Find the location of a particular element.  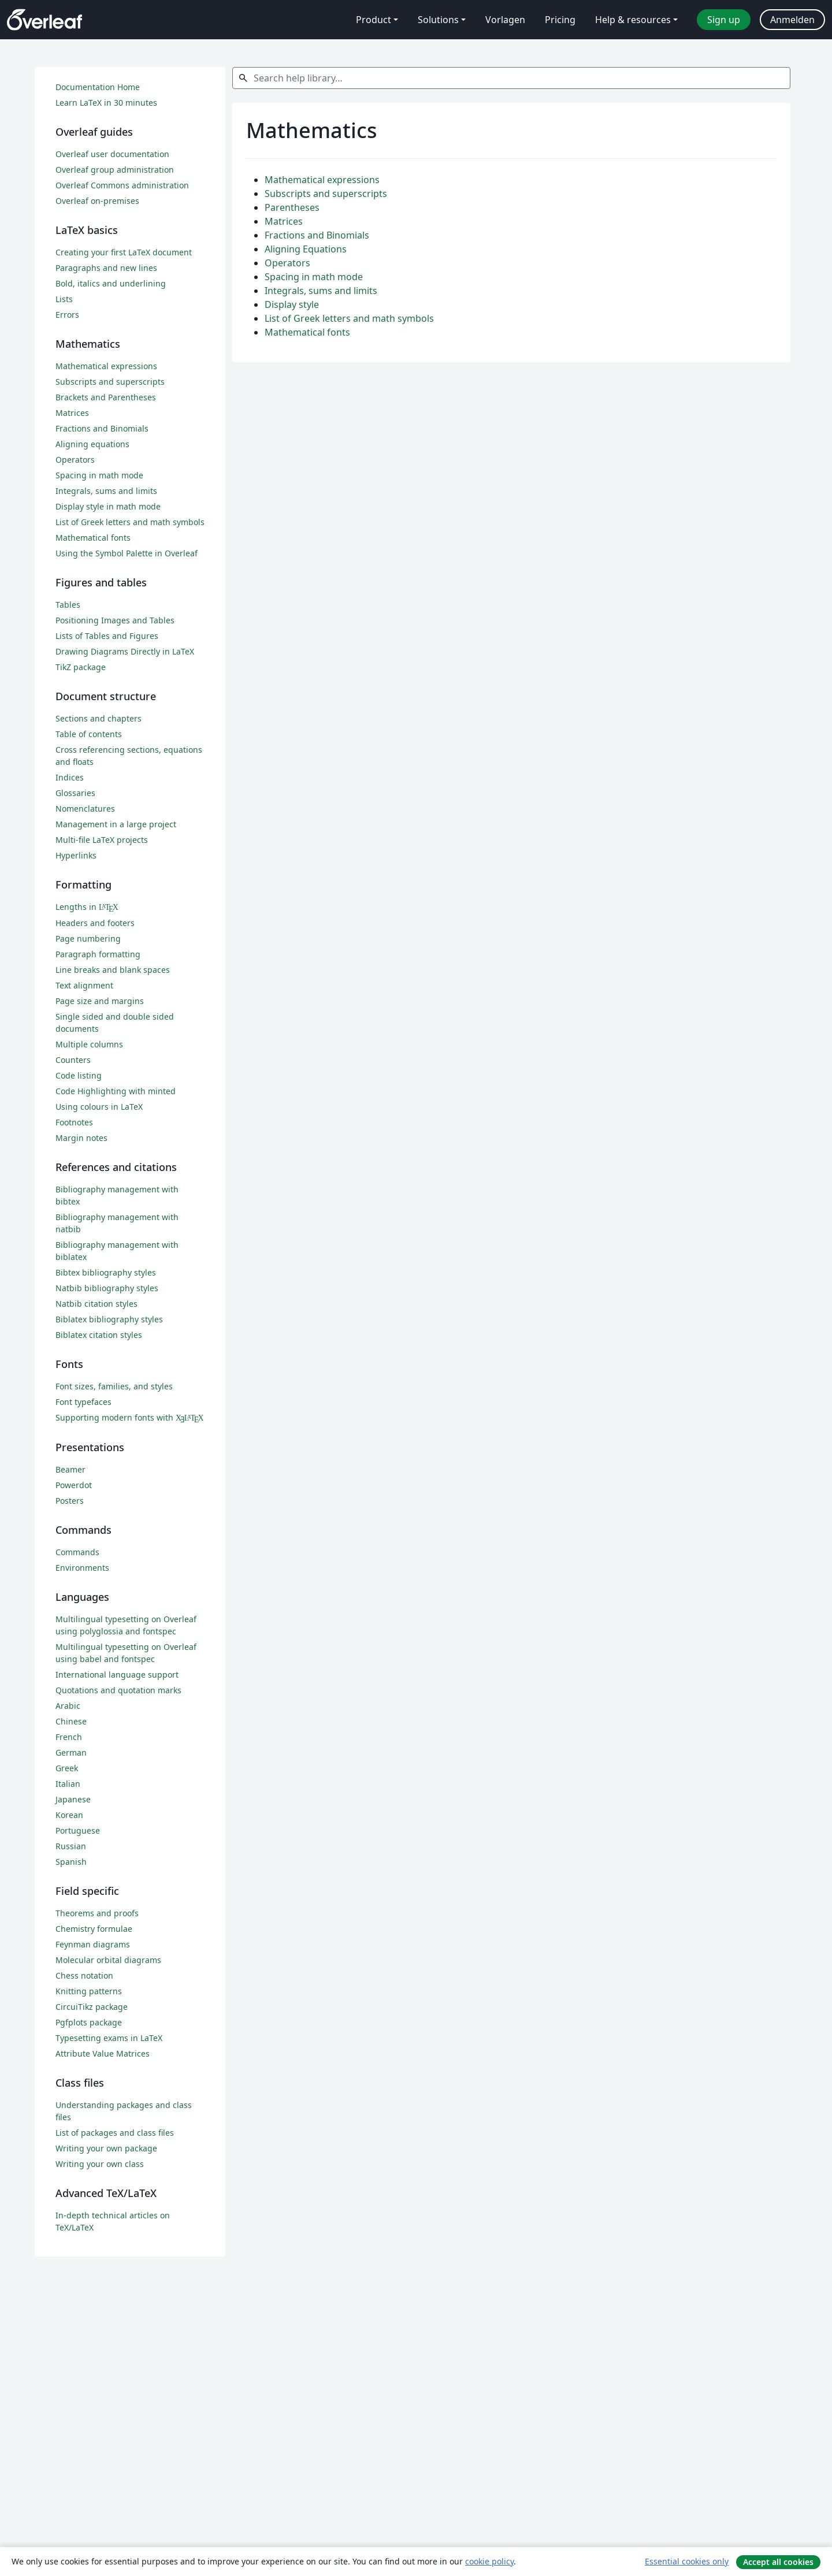

Overleaf on-premises is located at coordinates (97, 200).